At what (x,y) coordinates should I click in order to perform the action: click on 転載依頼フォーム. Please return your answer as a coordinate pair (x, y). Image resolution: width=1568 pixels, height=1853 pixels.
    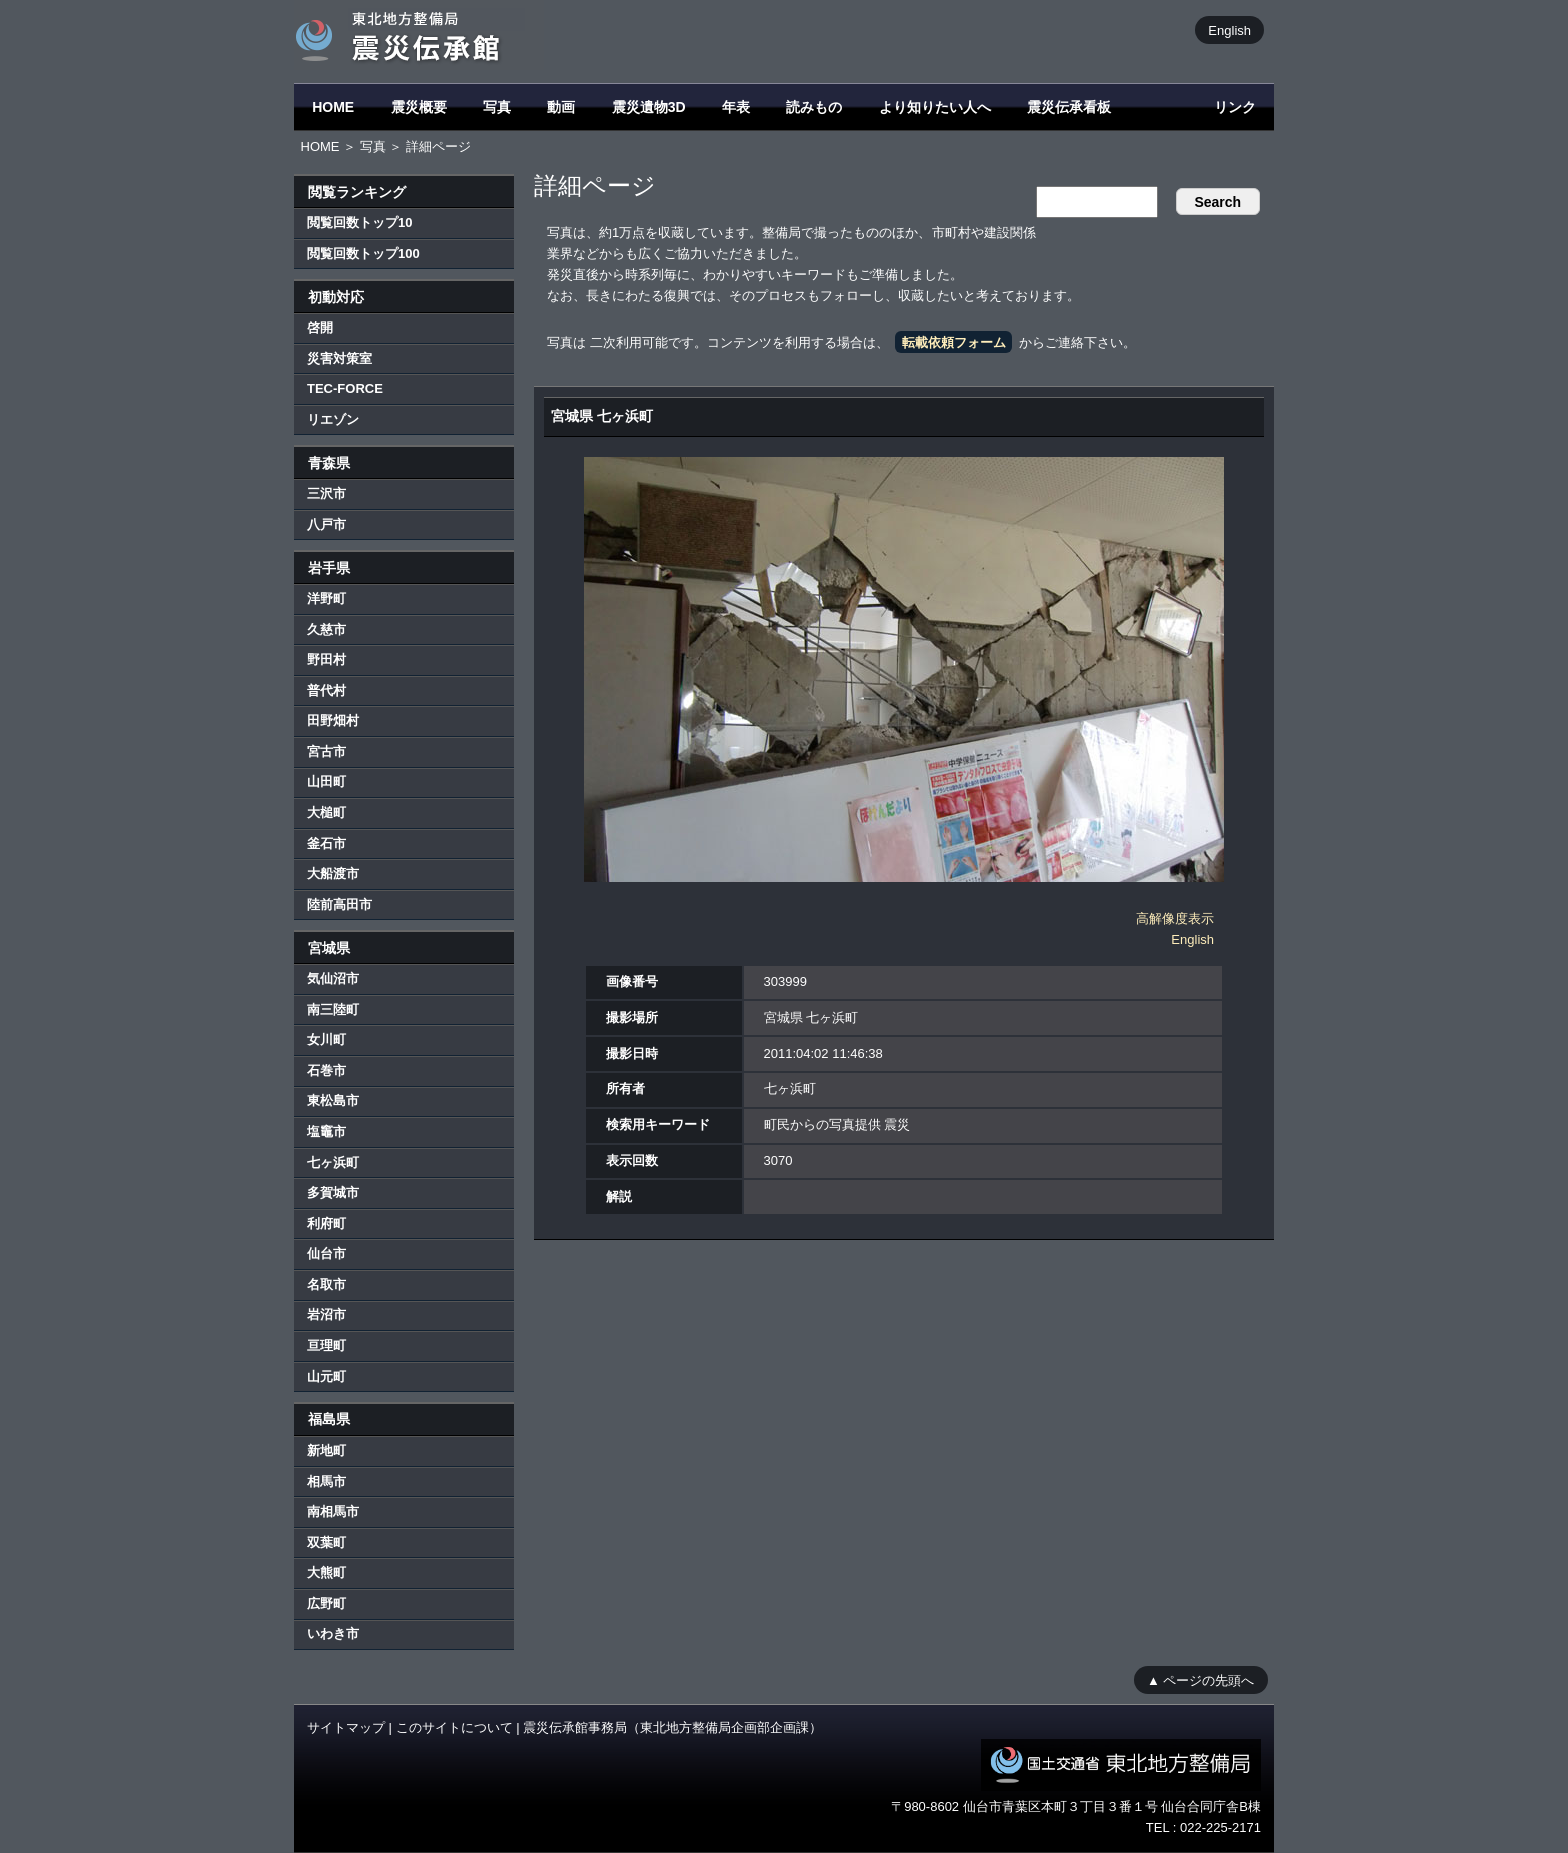
    Looking at the image, I should click on (954, 342).